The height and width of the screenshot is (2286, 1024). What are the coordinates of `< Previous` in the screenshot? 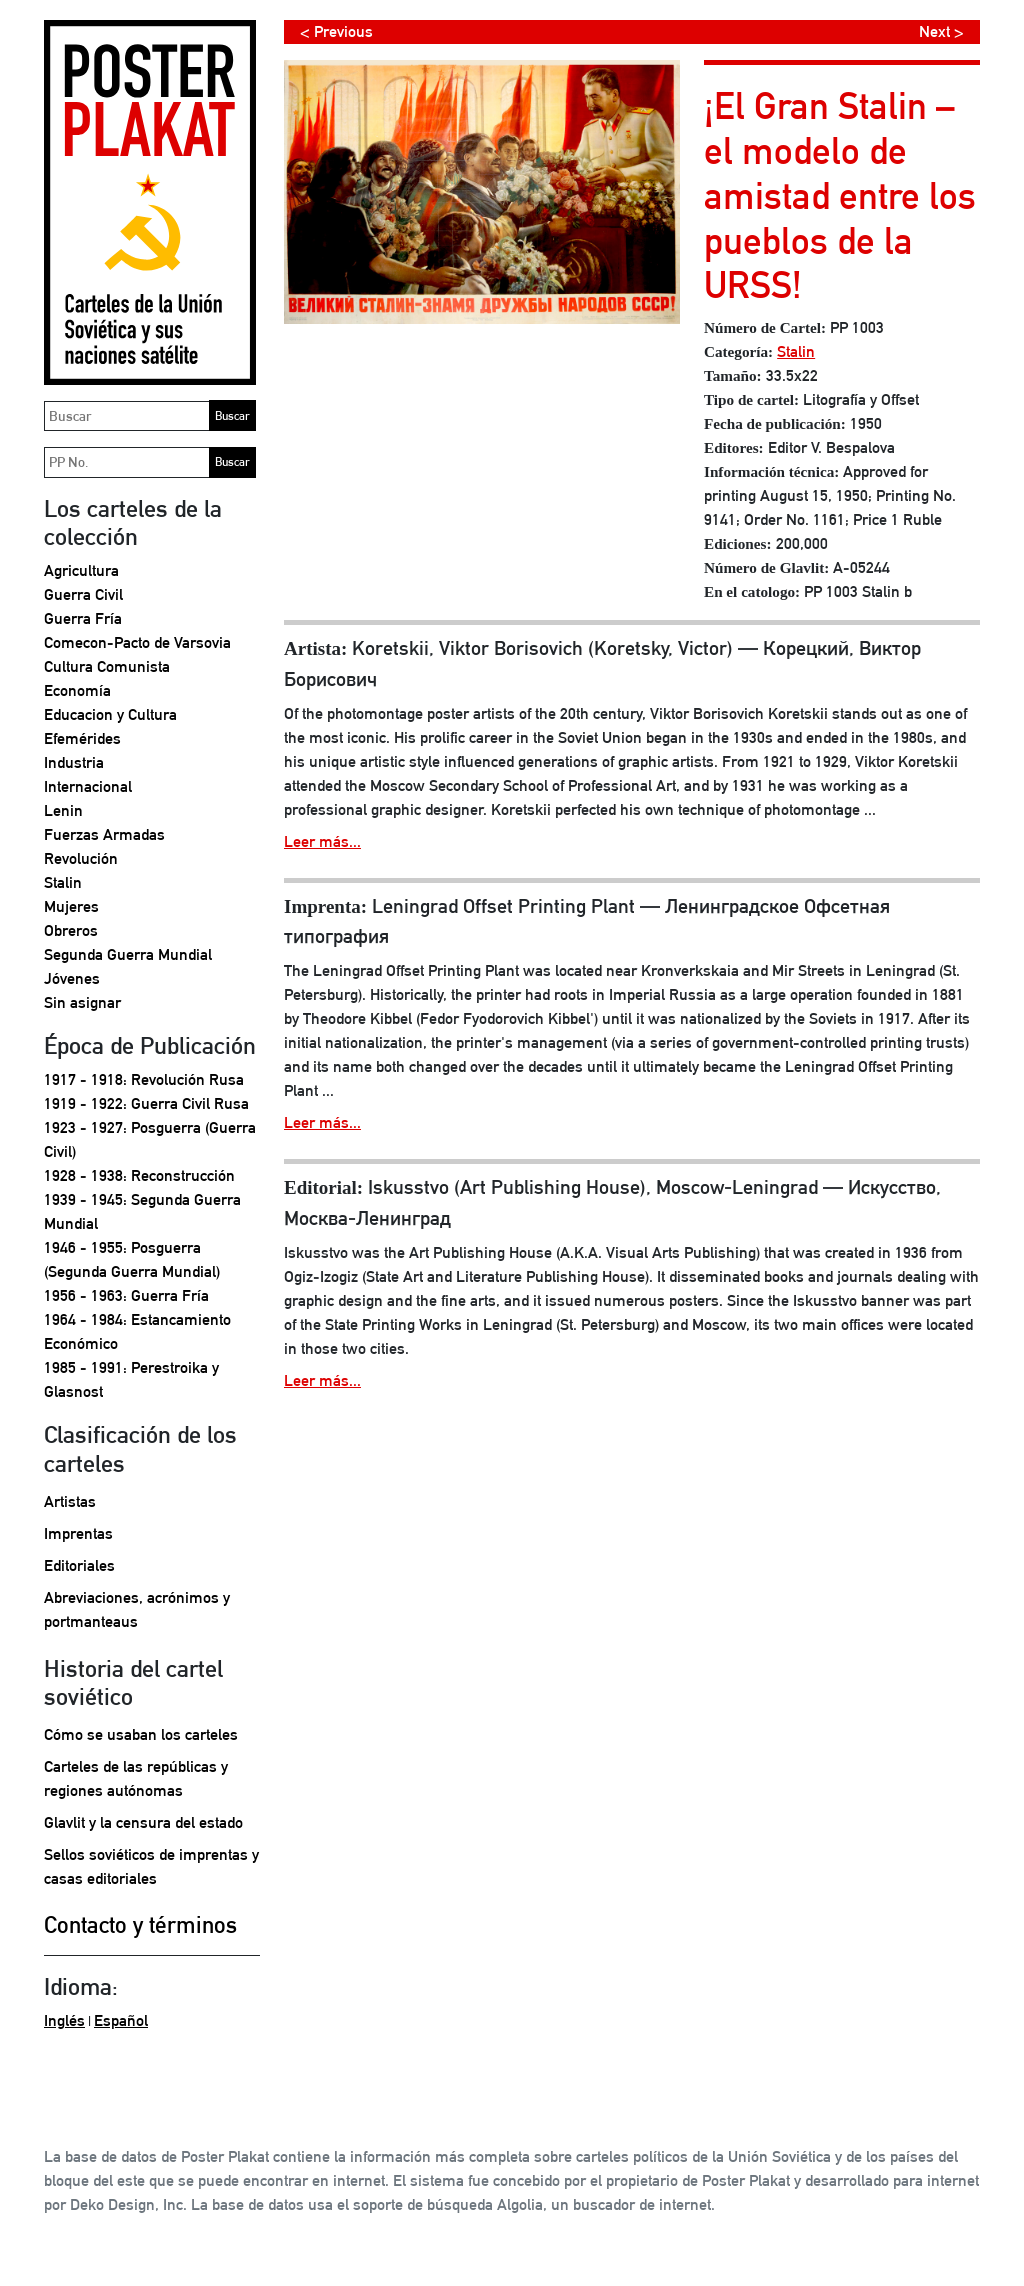 It's located at (336, 31).